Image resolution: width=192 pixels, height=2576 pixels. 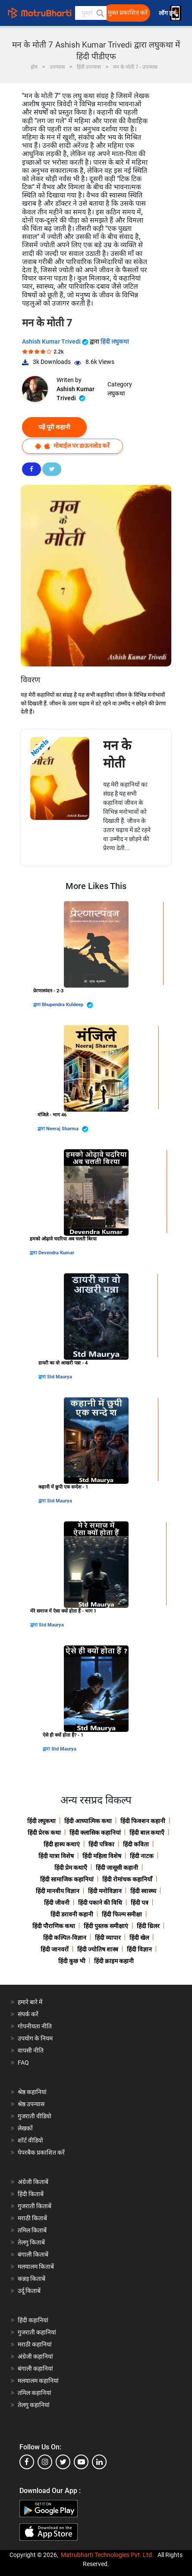 I want to click on अंग्रेजी कहानियां, so click(x=35, y=2356).